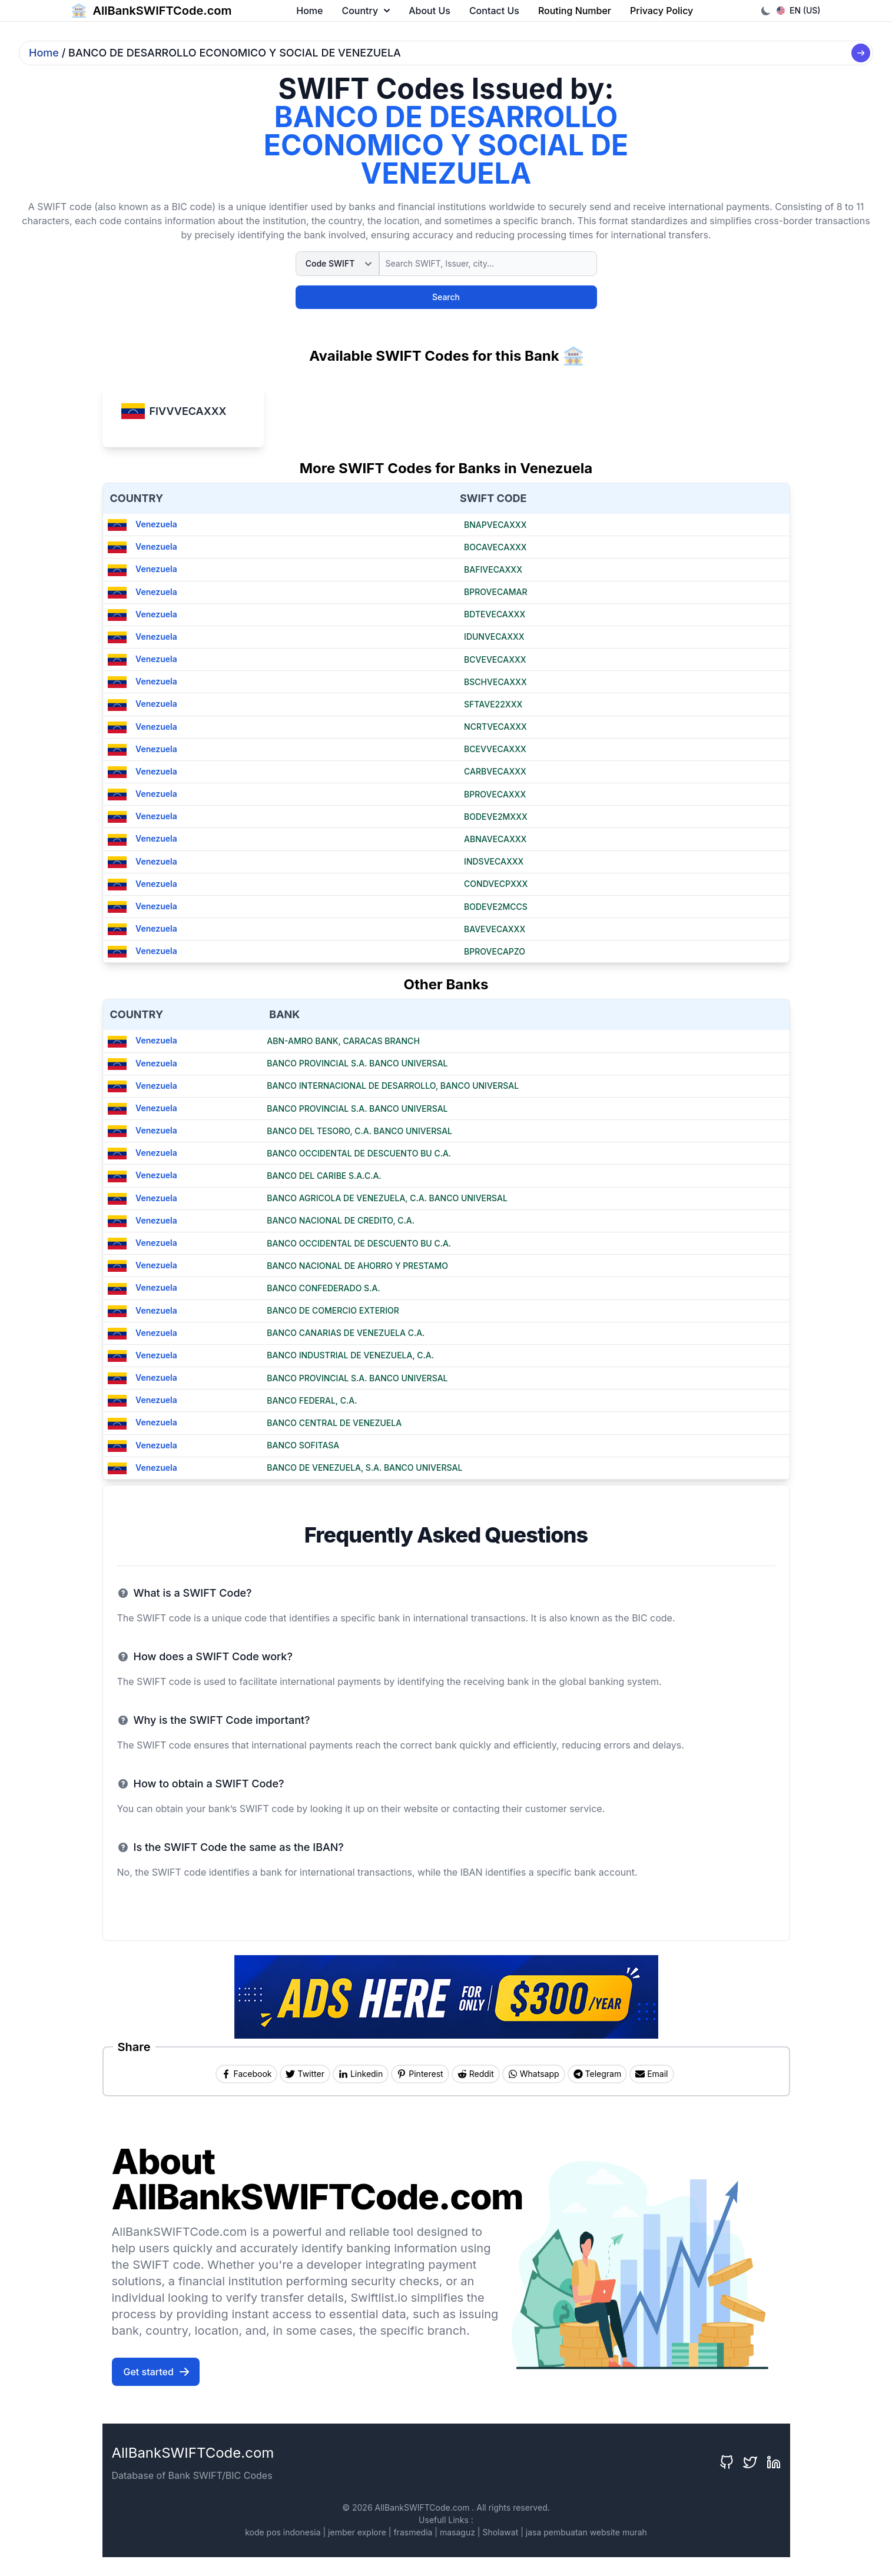 Image resolution: width=892 pixels, height=2576 pixels. What do you see at coordinates (799, 10) in the screenshot?
I see `EN (US)` at bounding box center [799, 10].